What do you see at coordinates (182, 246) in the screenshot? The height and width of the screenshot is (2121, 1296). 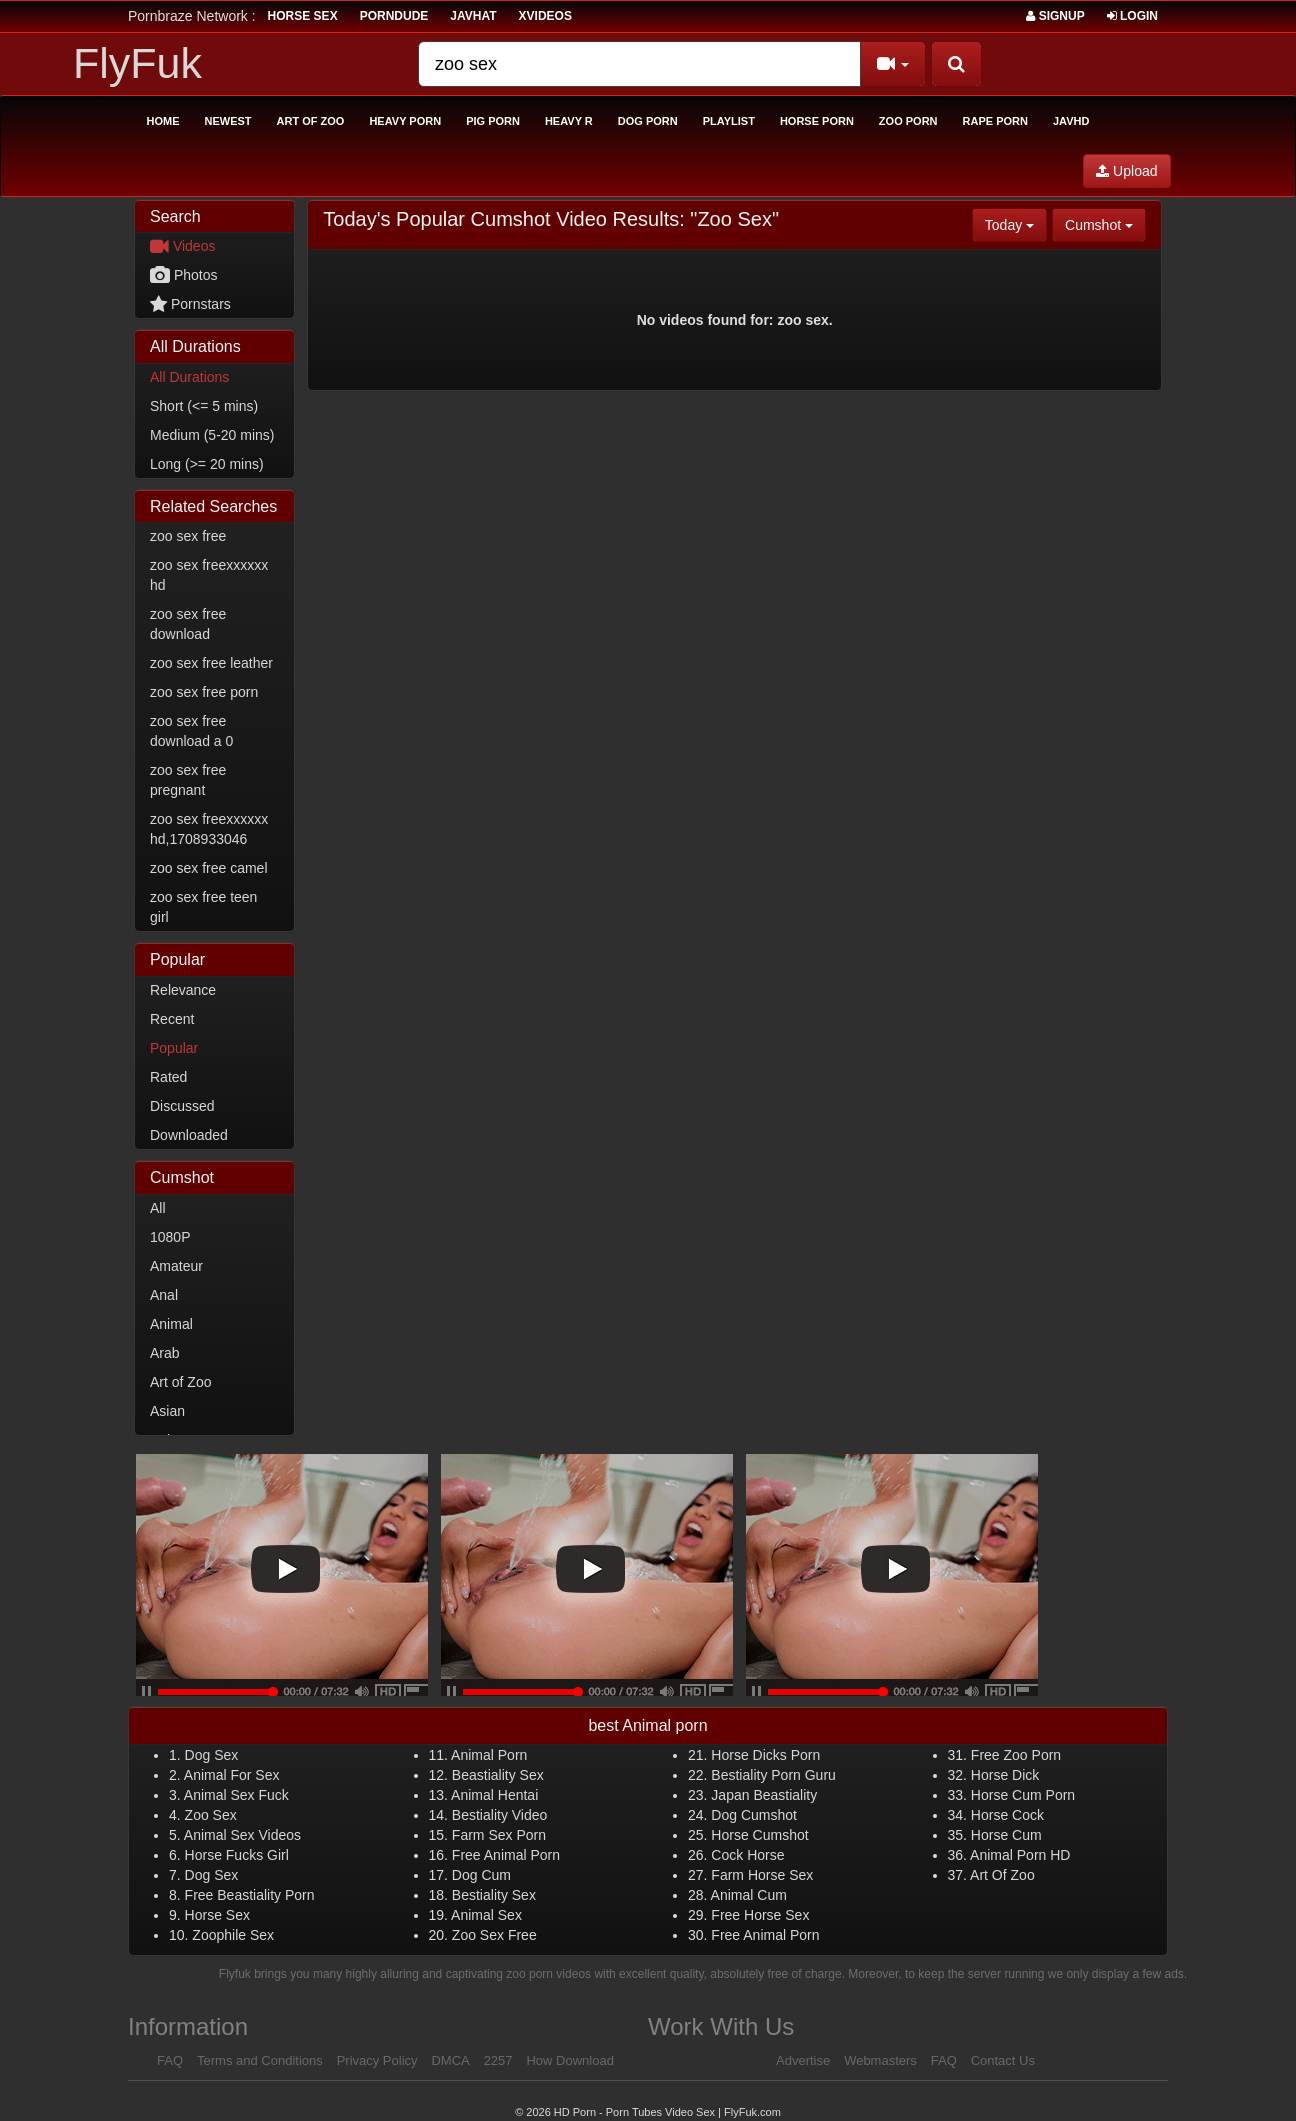 I see `Videos` at bounding box center [182, 246].